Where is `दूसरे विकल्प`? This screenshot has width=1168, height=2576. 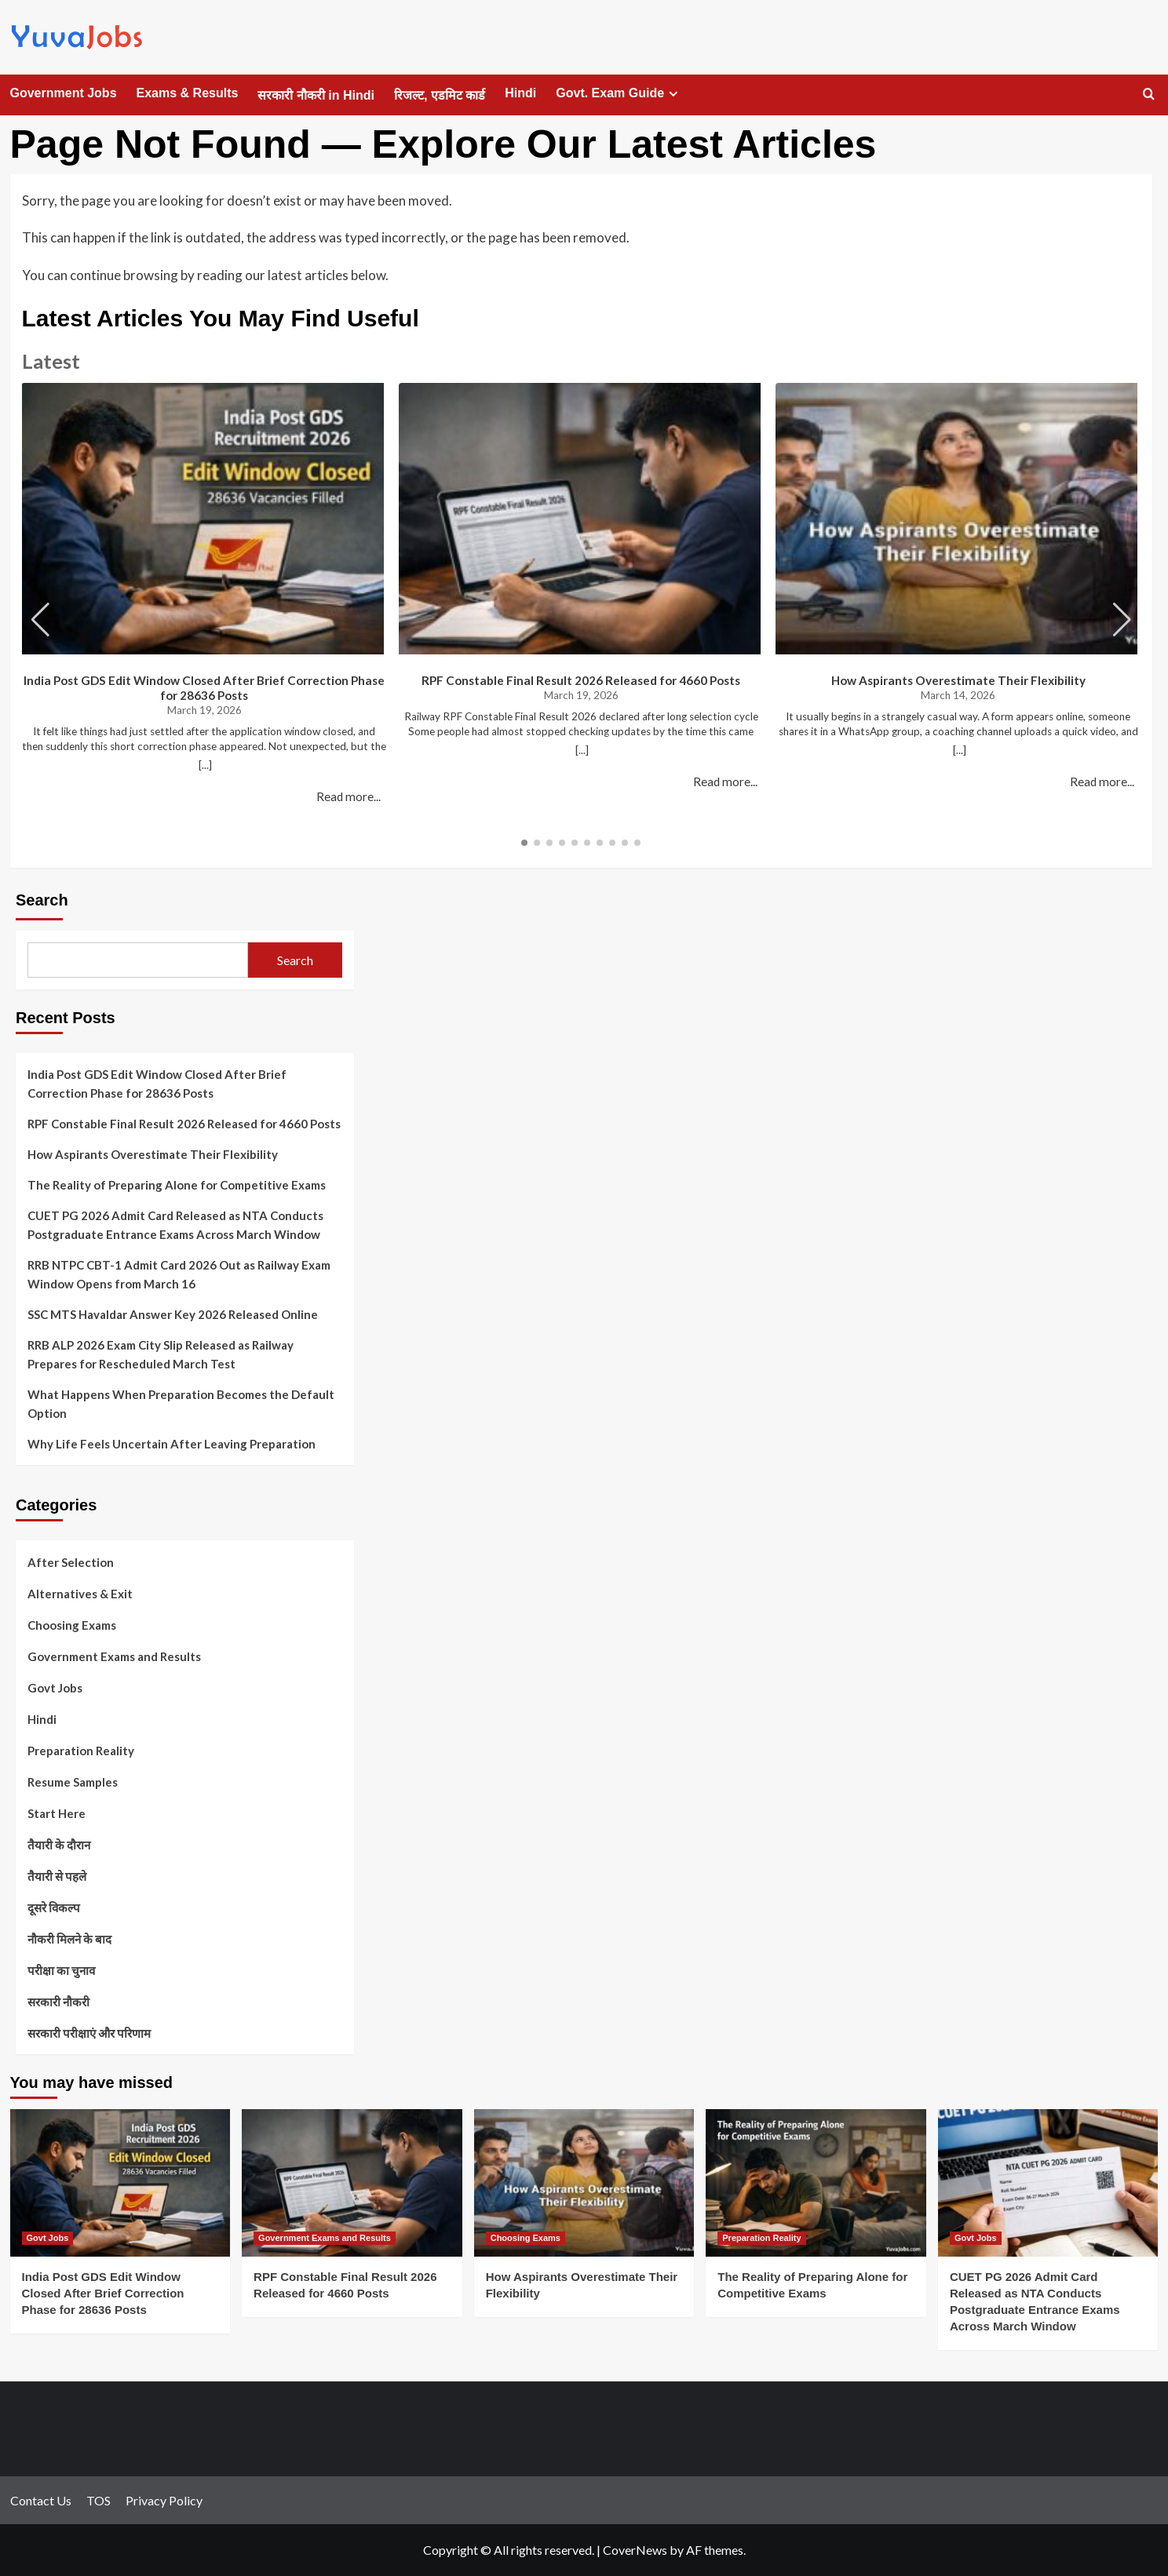
दूसरे विकल्प is located at coordinates (53, 1907).